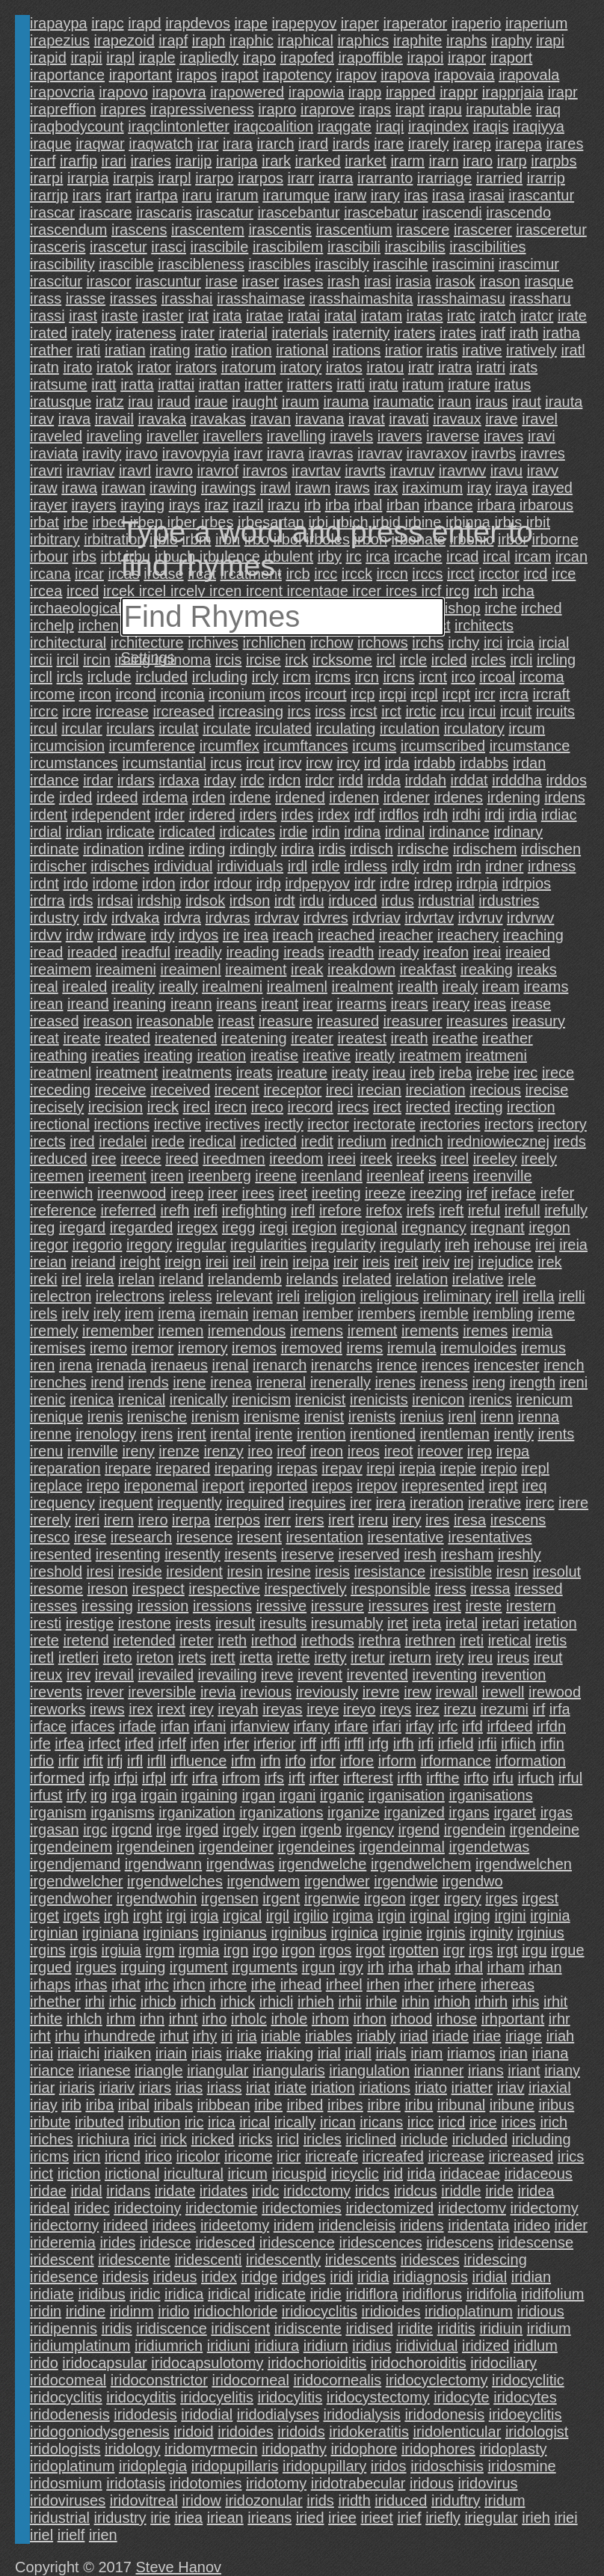 This screenshot has width=604, height=2576. What do you see at coordinates (487, 247) in the screenshot?
I see `irascibilities` at bounding box center [487, 247].